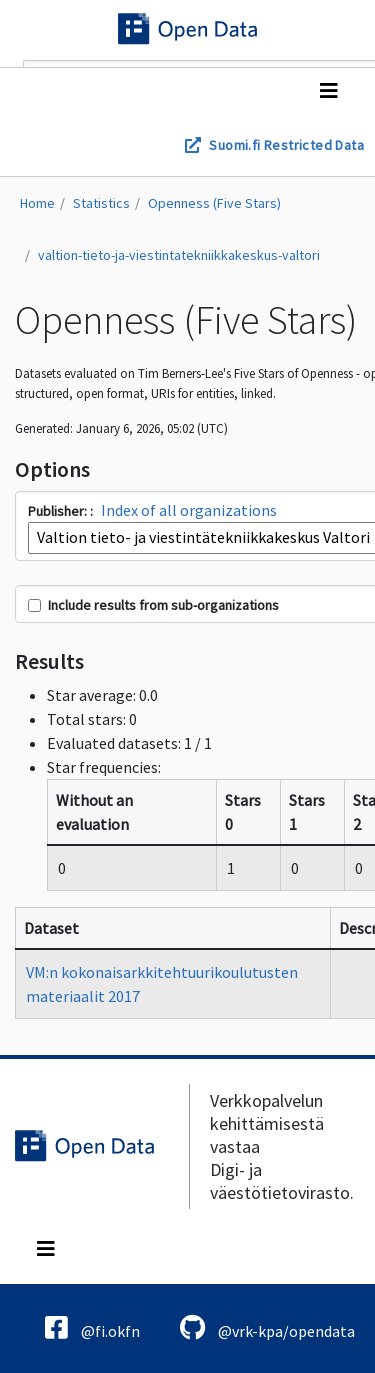  What do you see at coordinates (189, 510) in the screenshot?
I see `Index of all organizations` at bounding box center [189, 510].